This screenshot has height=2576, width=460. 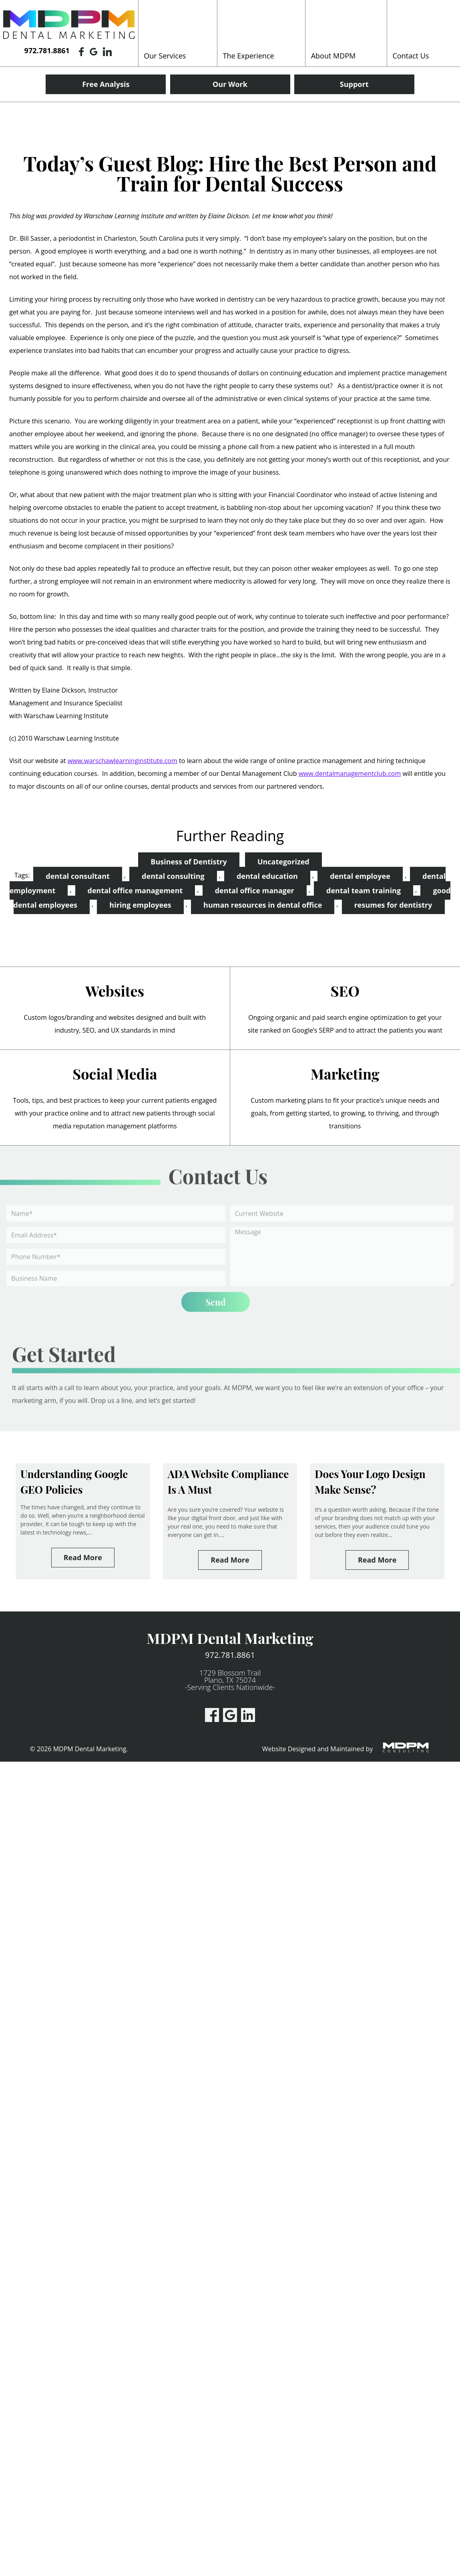 I want to click on hiring employees, so click(x=140, y=905).